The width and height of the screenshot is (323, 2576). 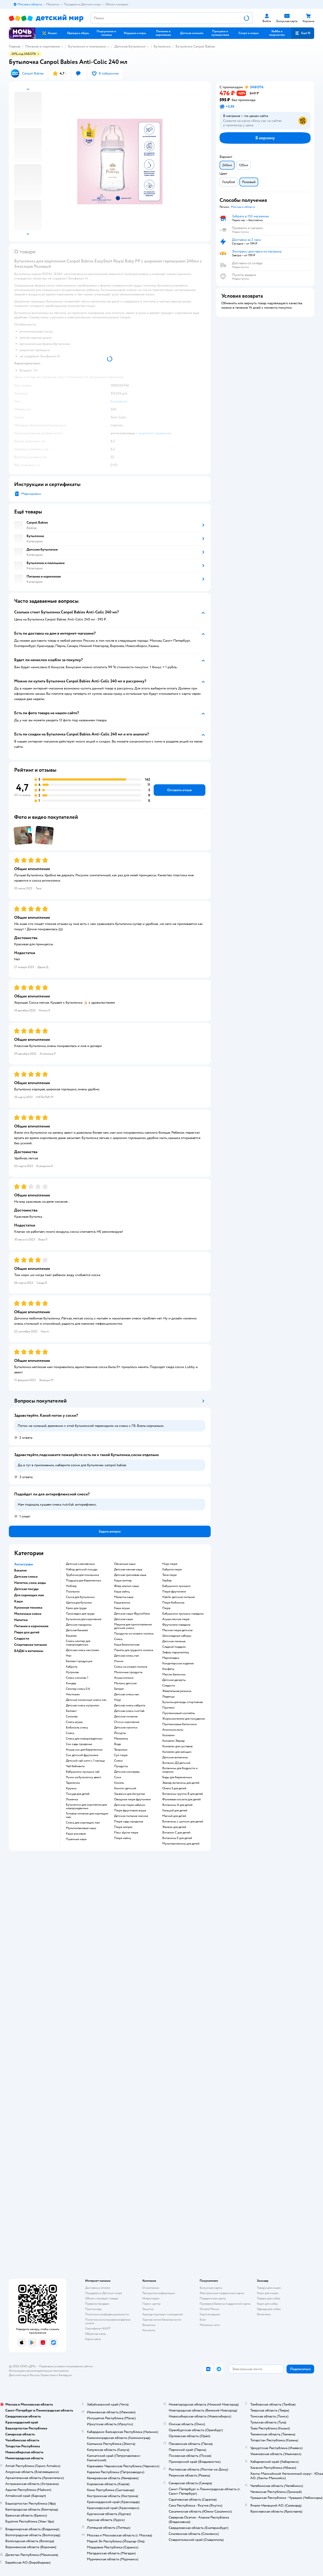 I want to click on мясное пюре детское, so click(x=177, y=1630).